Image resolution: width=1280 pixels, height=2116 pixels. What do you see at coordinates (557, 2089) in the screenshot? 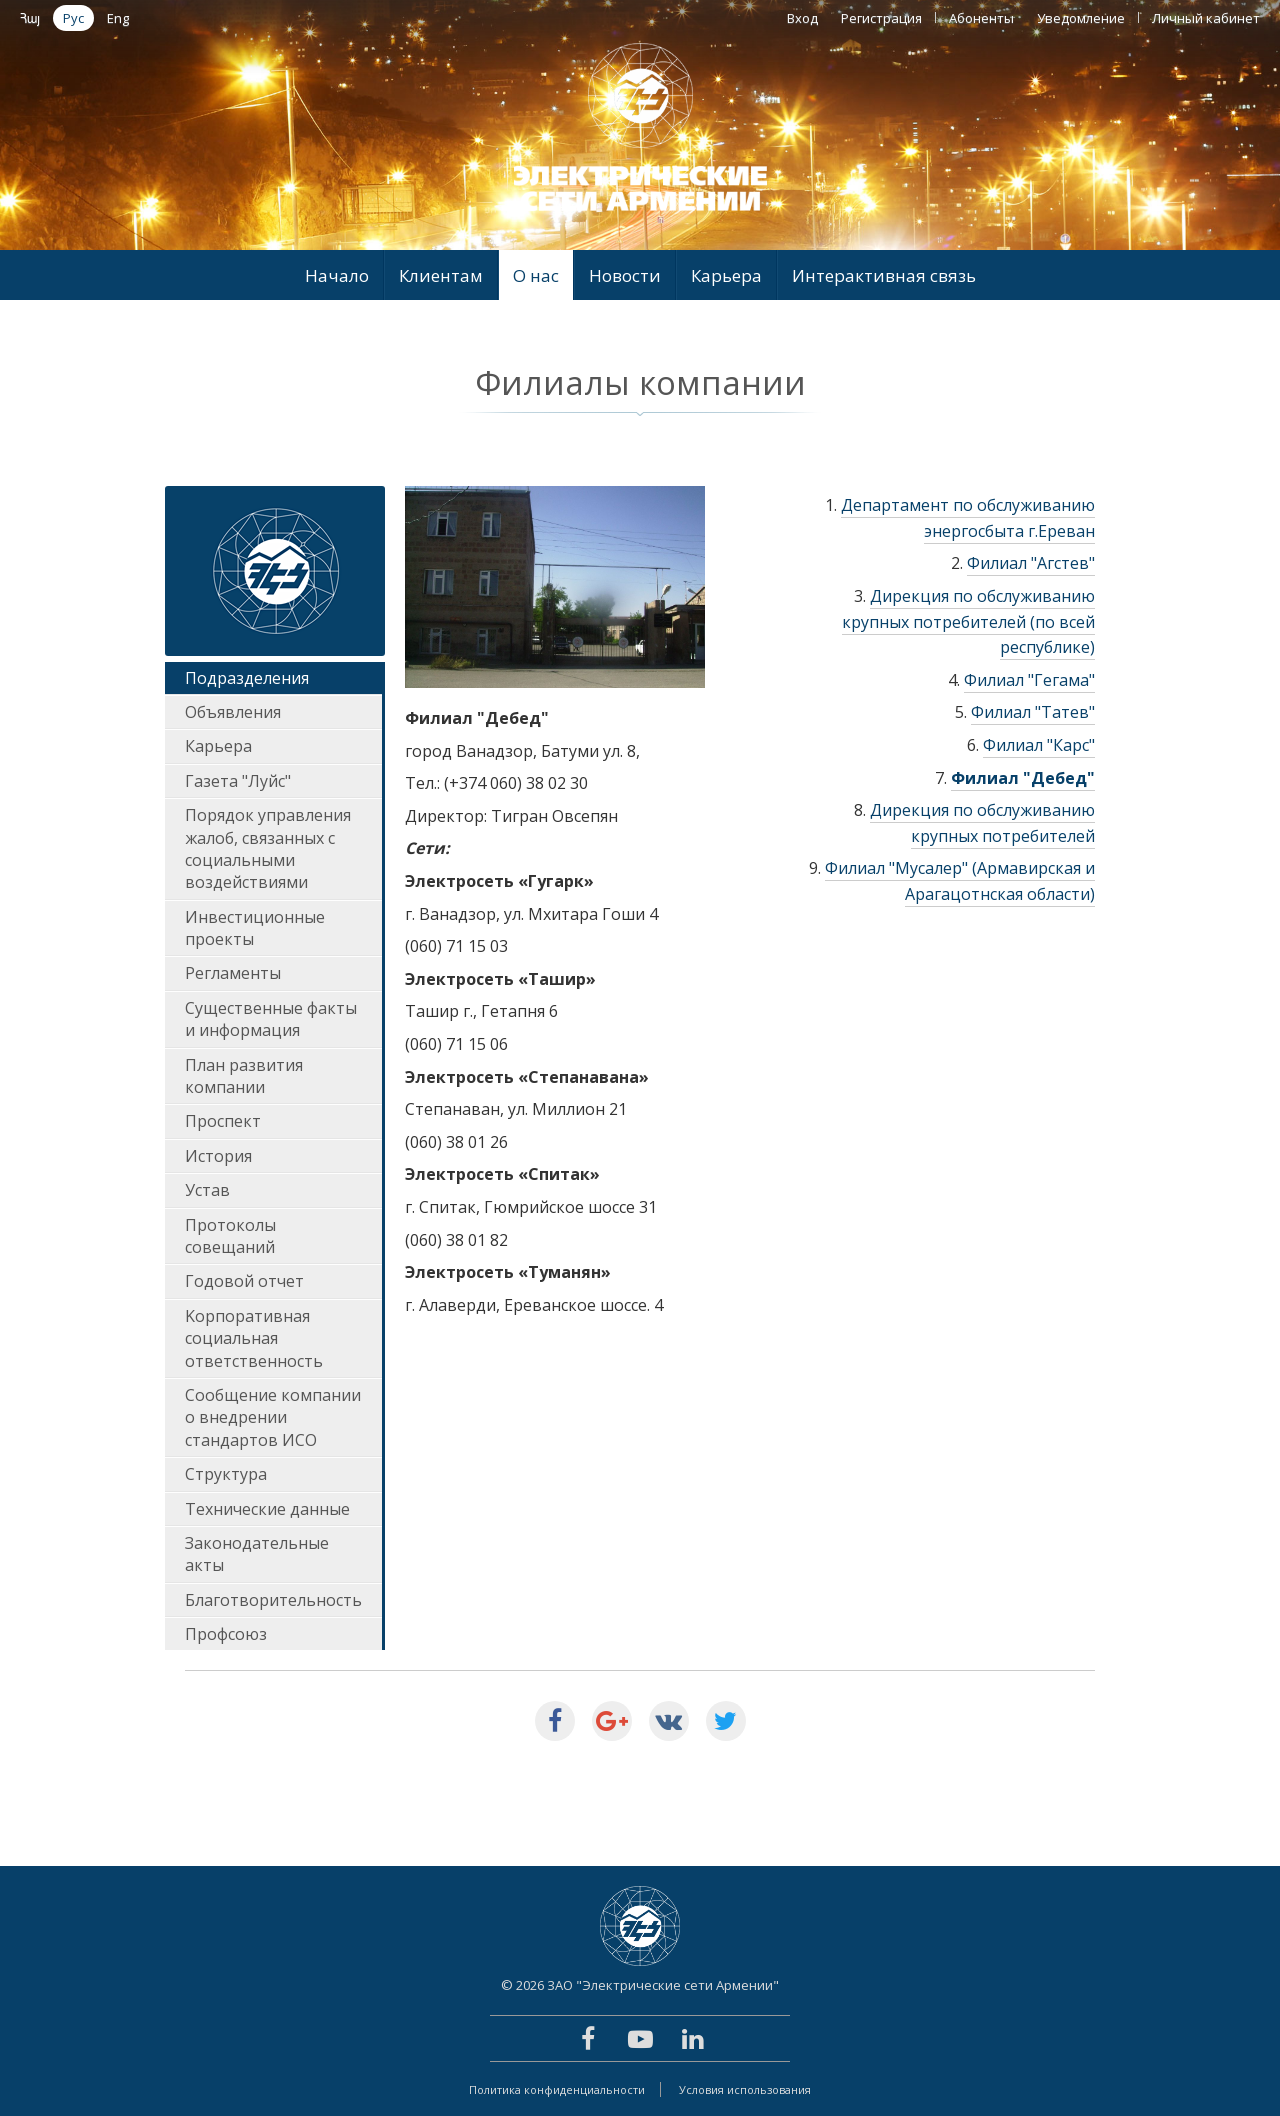
I see `Политика конфиденциальности` at bounding box center [557, 2089].